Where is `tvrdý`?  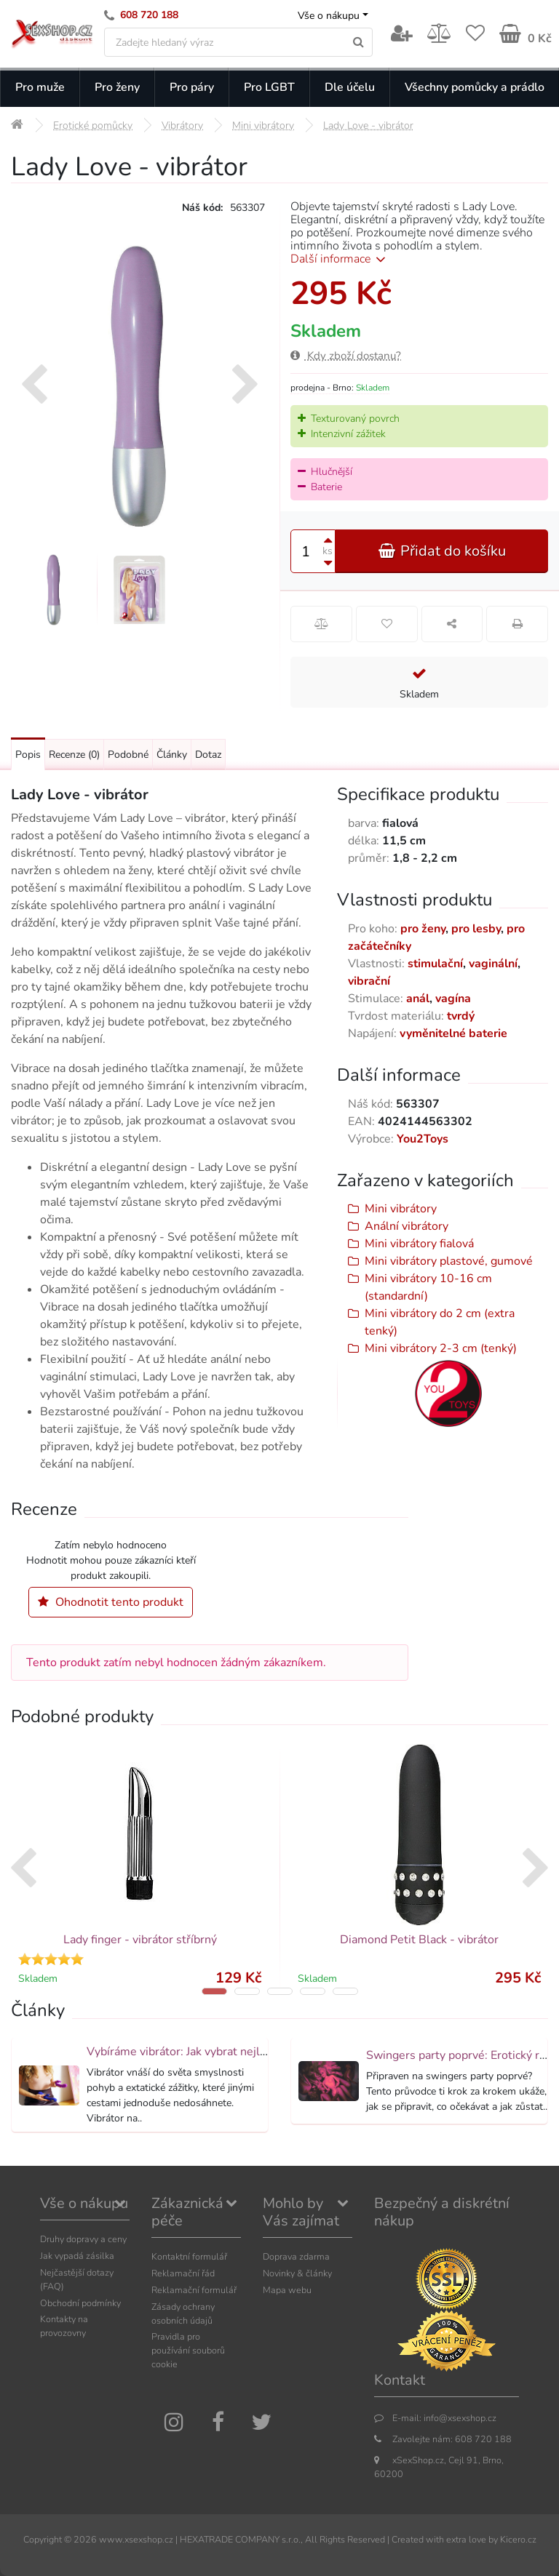 tvrdý is located at coordinates (461, 1016).